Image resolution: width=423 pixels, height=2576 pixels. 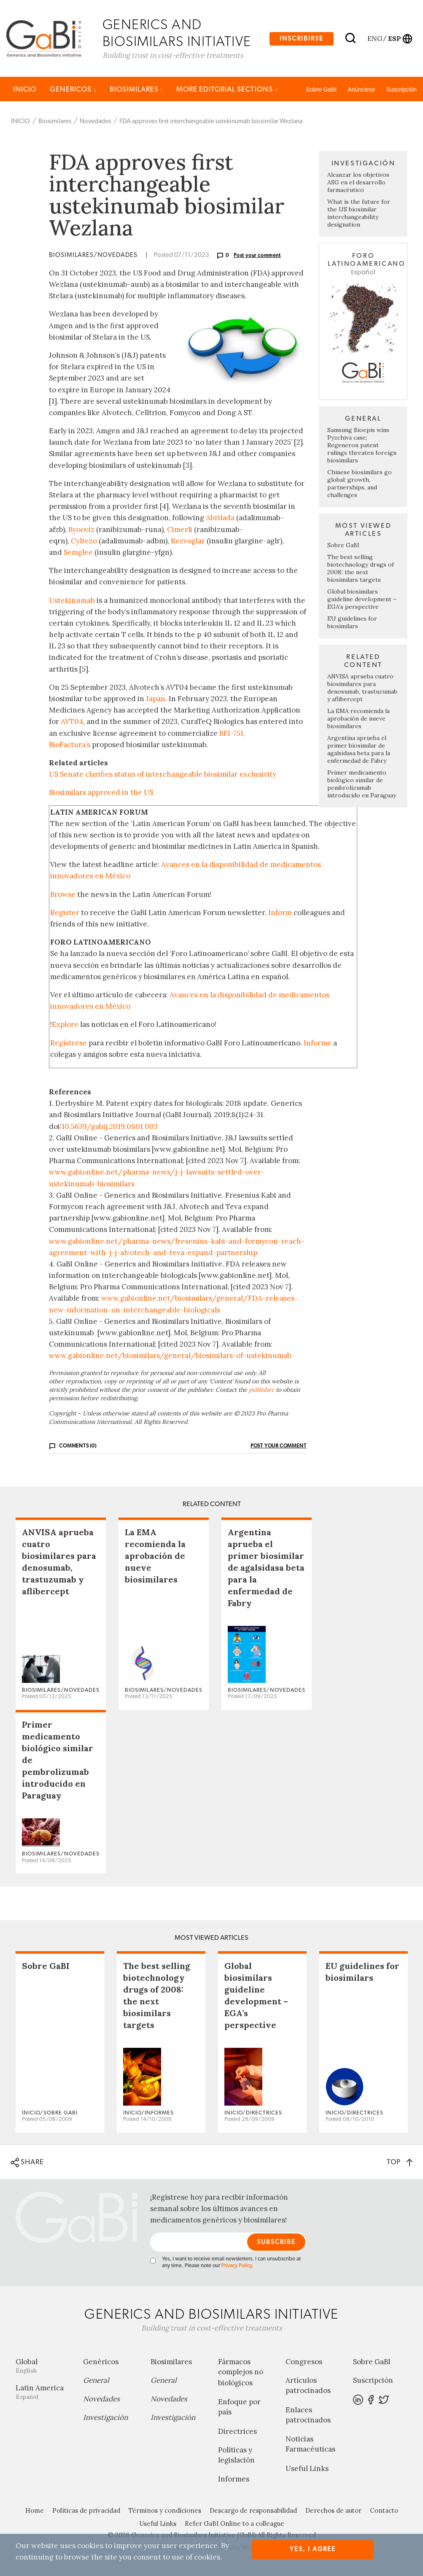 What do you see at coordinates (236, 2266) in the screenshot?
I see `Privacy Policy` at bounding box center [236, 2266].